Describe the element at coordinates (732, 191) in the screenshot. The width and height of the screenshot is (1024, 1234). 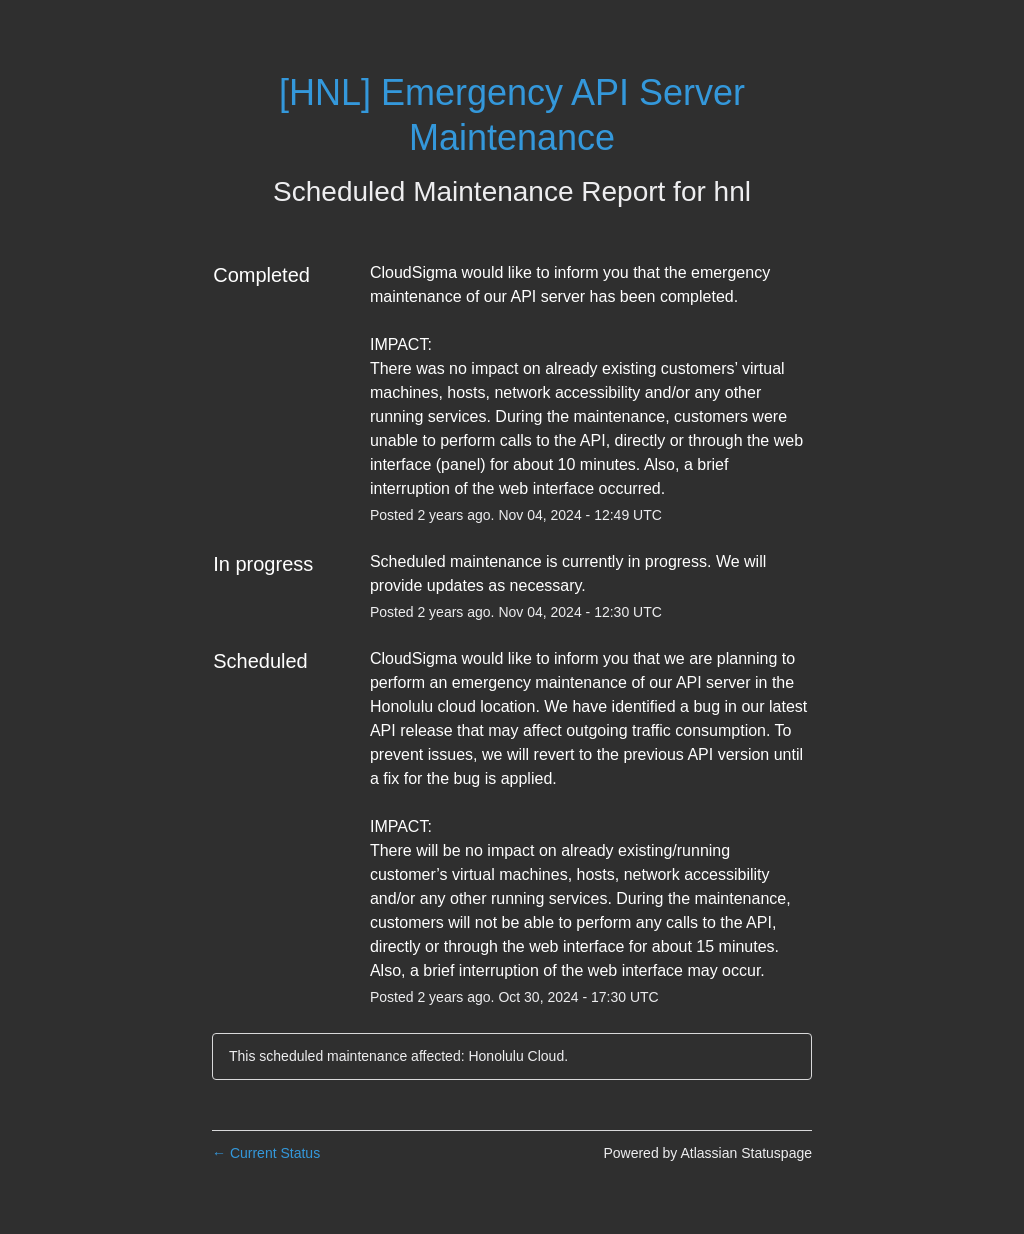
I see `hnl` at that location.